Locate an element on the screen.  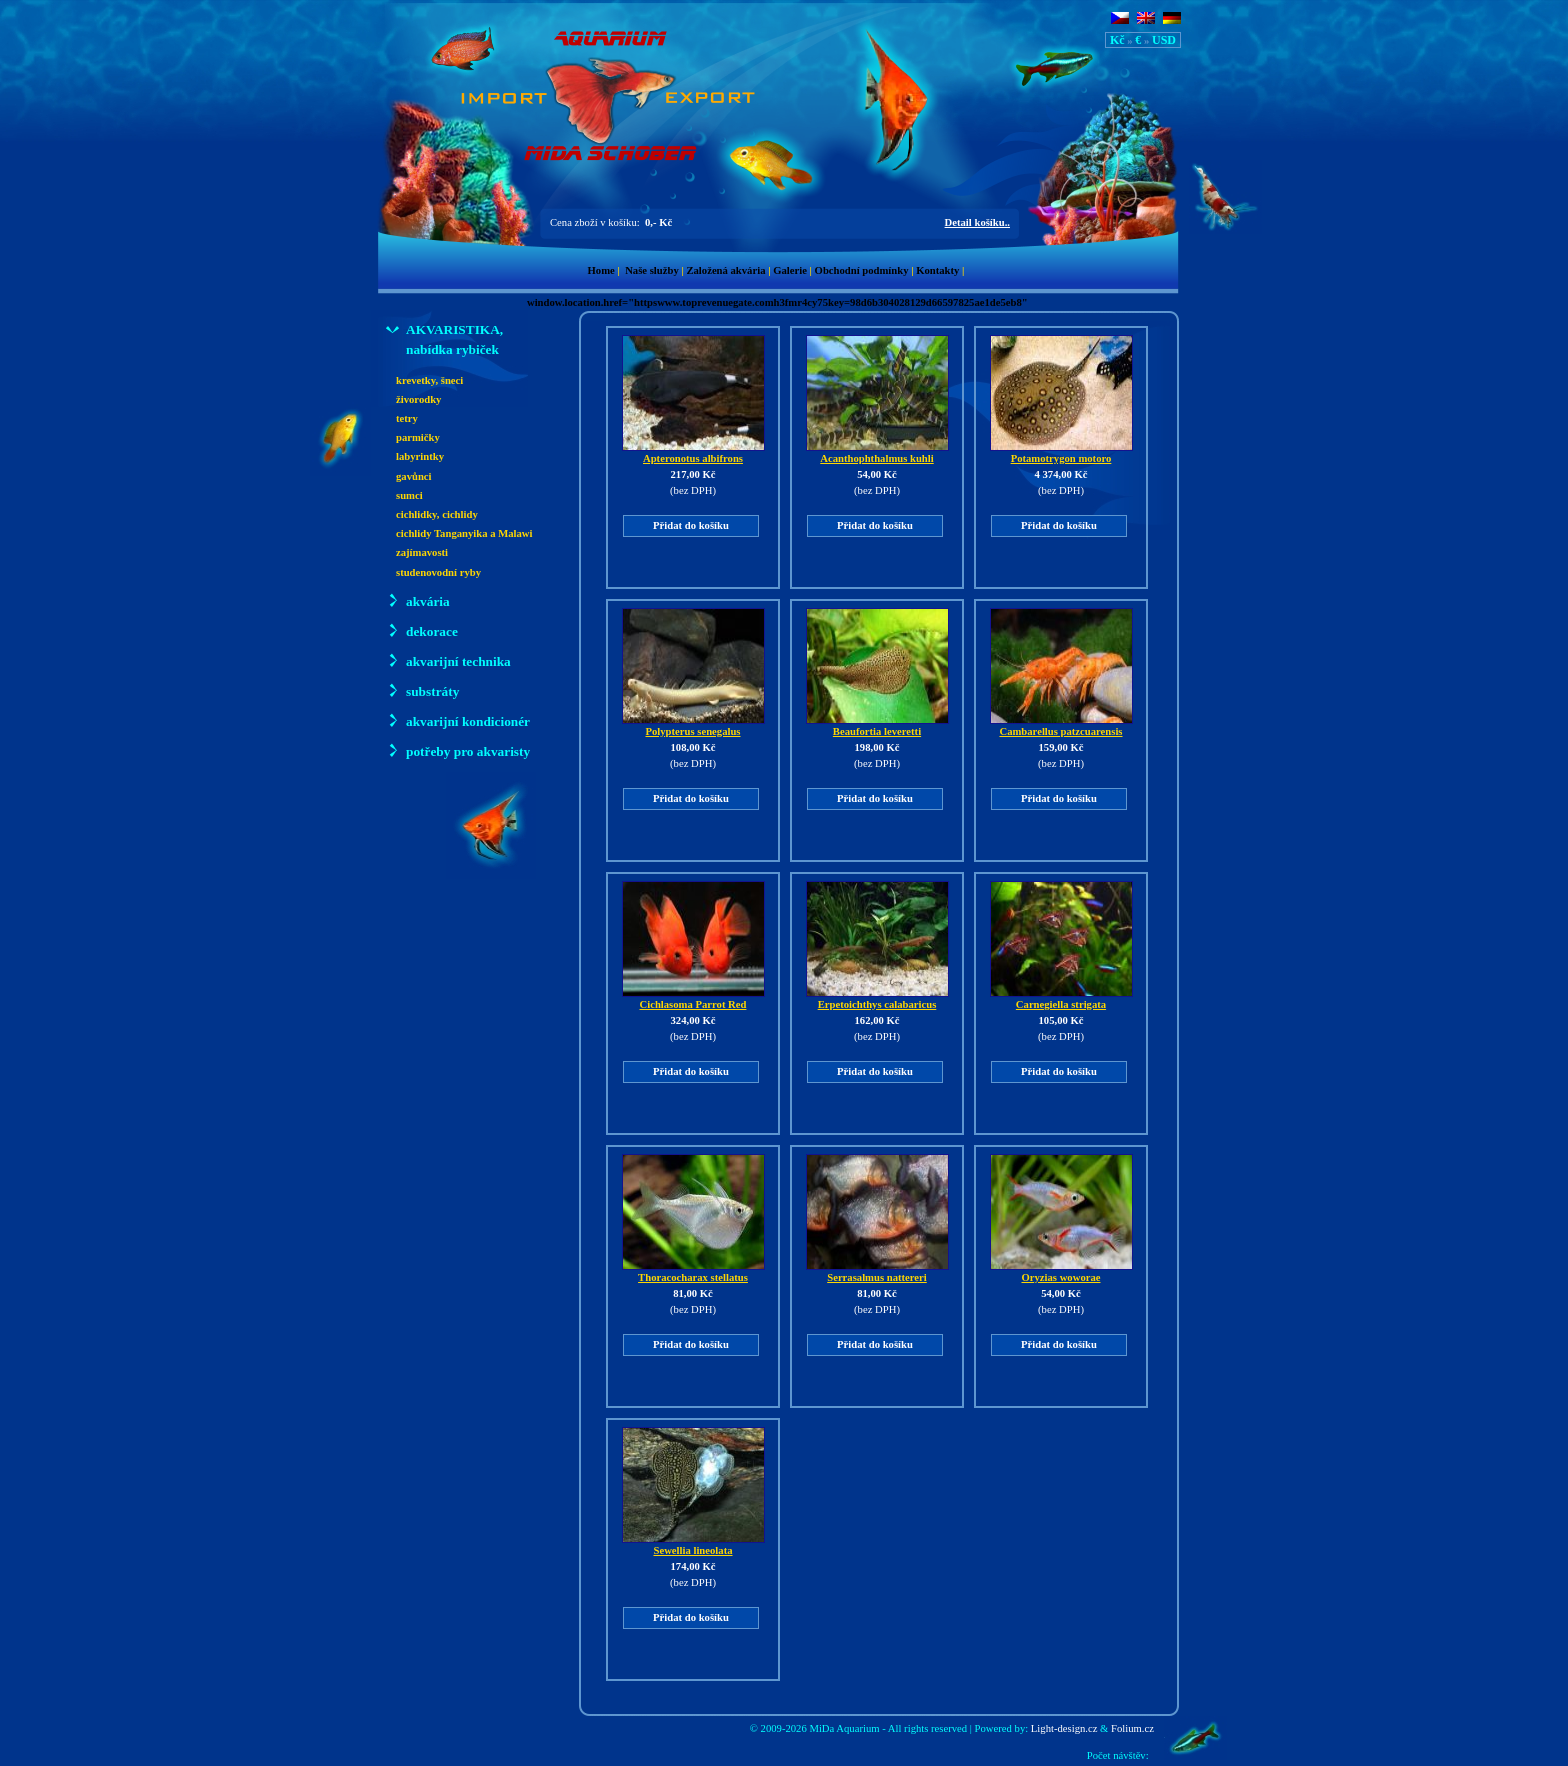
Oryzias woworae is located at coordinates (1061, 1272).